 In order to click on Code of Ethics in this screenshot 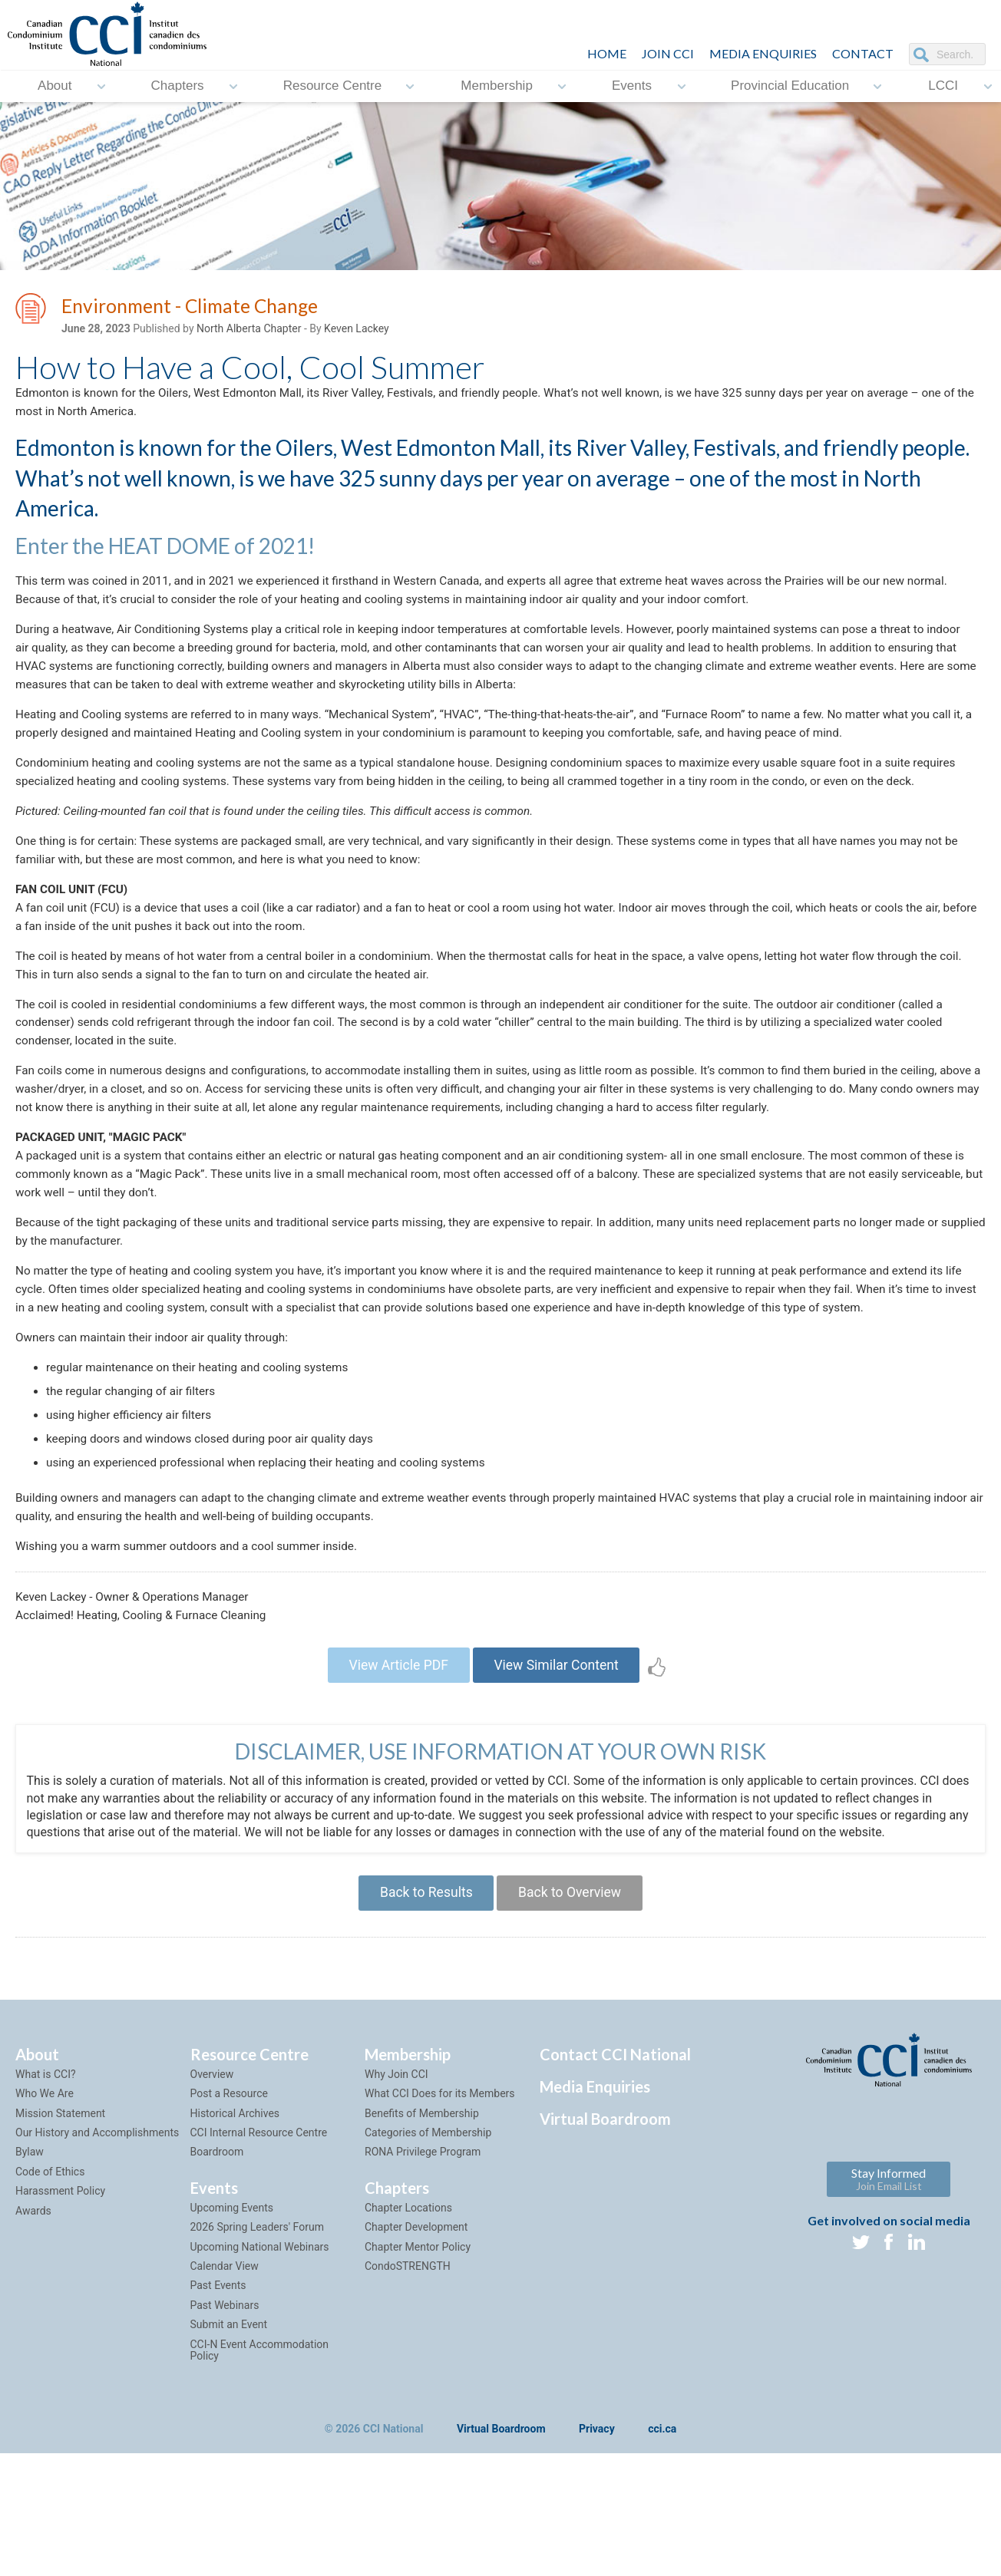, I will do `click(49, 2257)`.